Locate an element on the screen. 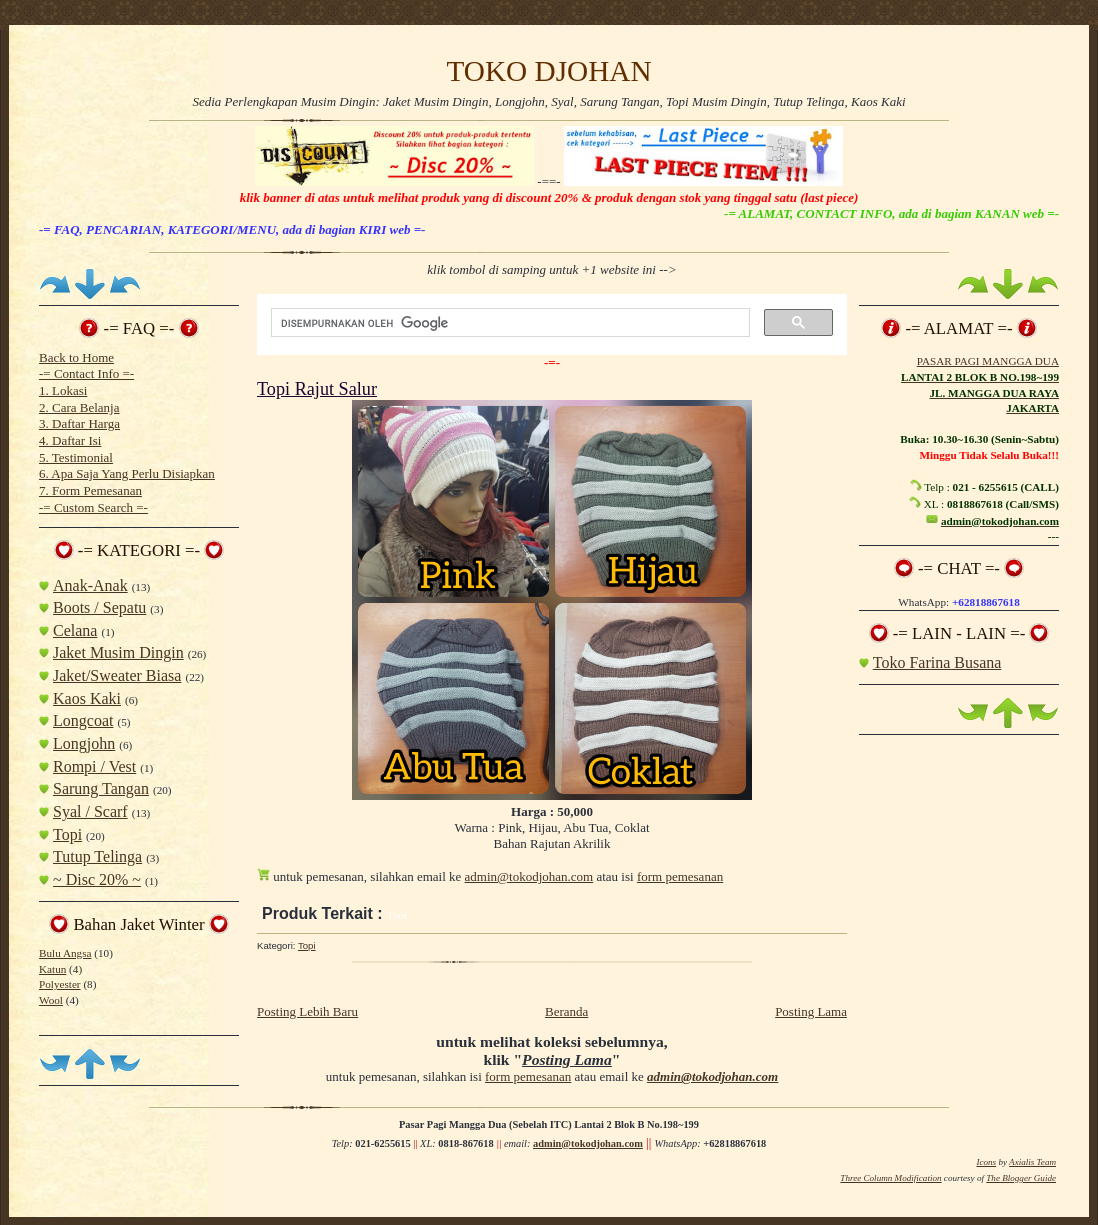  Katun is located at coordinates (52, 969).